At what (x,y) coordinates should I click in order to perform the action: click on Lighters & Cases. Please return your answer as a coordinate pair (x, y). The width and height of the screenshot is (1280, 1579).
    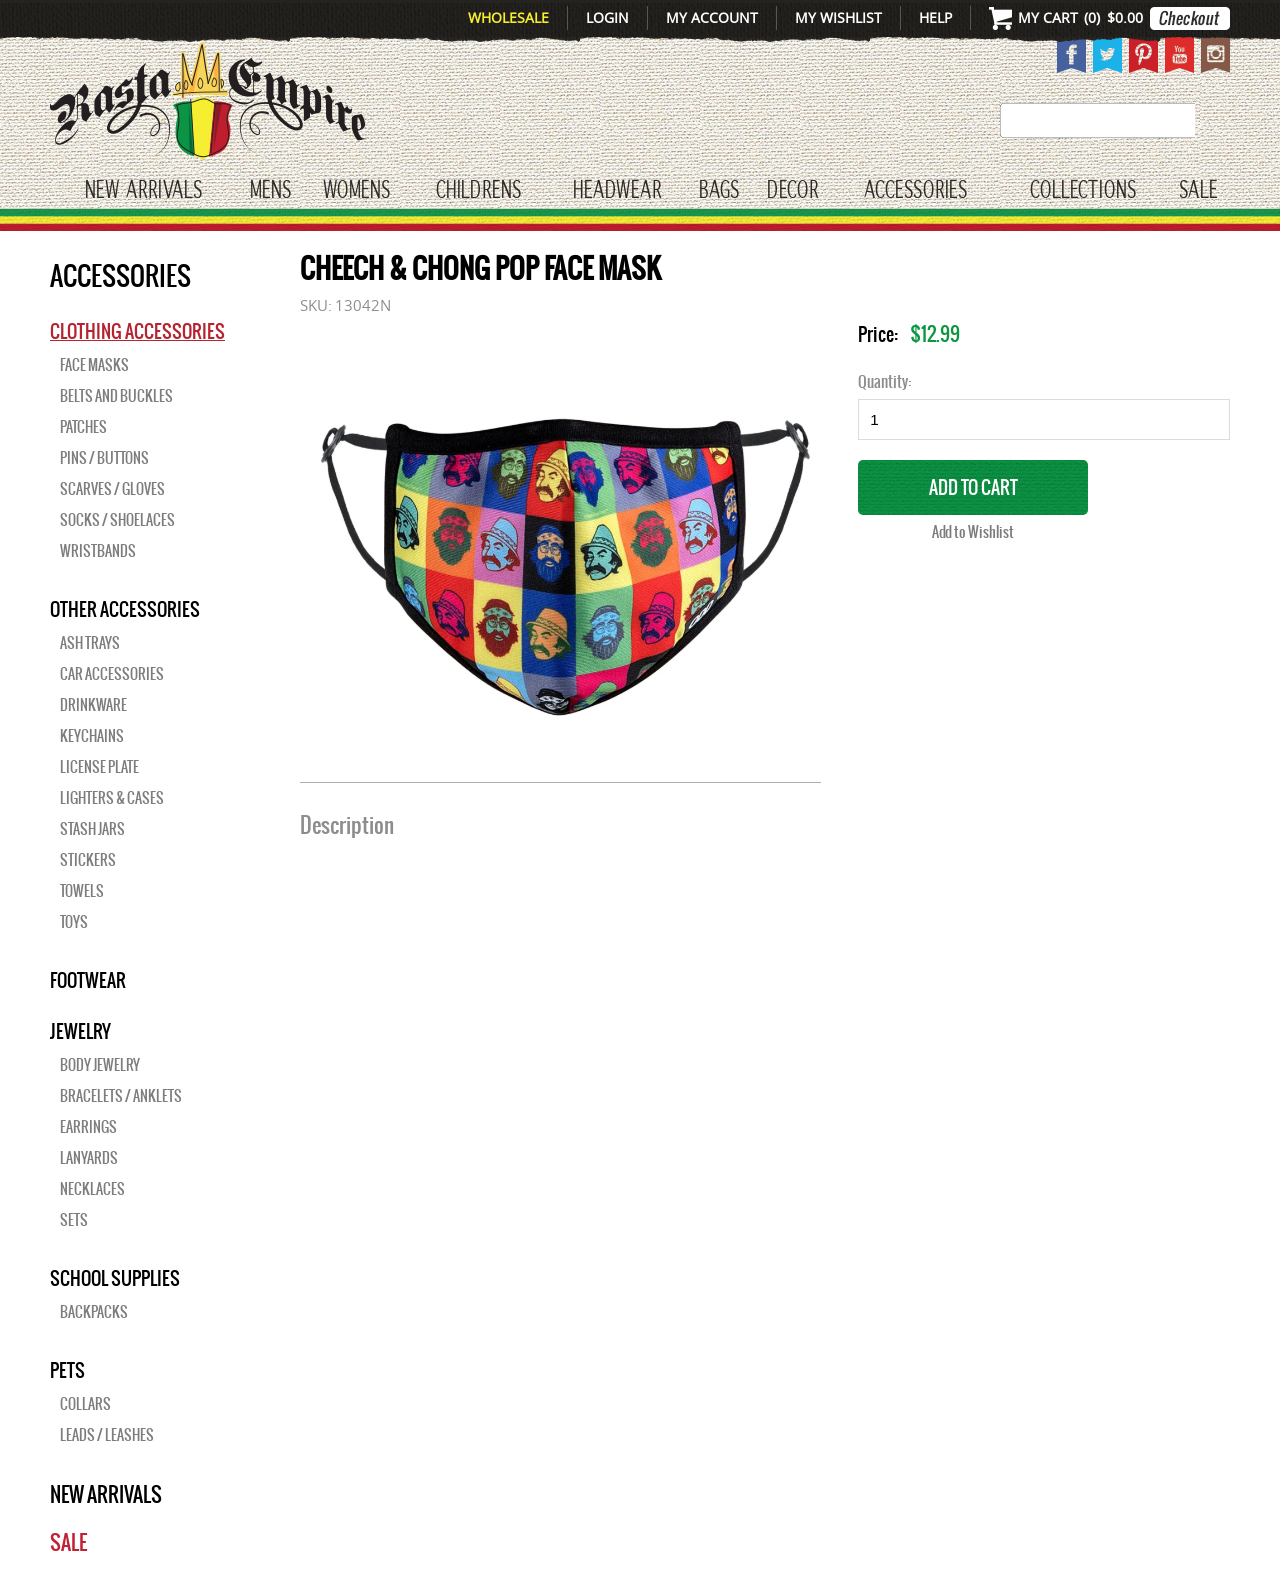
    Looking at the image, I should click on (112, 798).